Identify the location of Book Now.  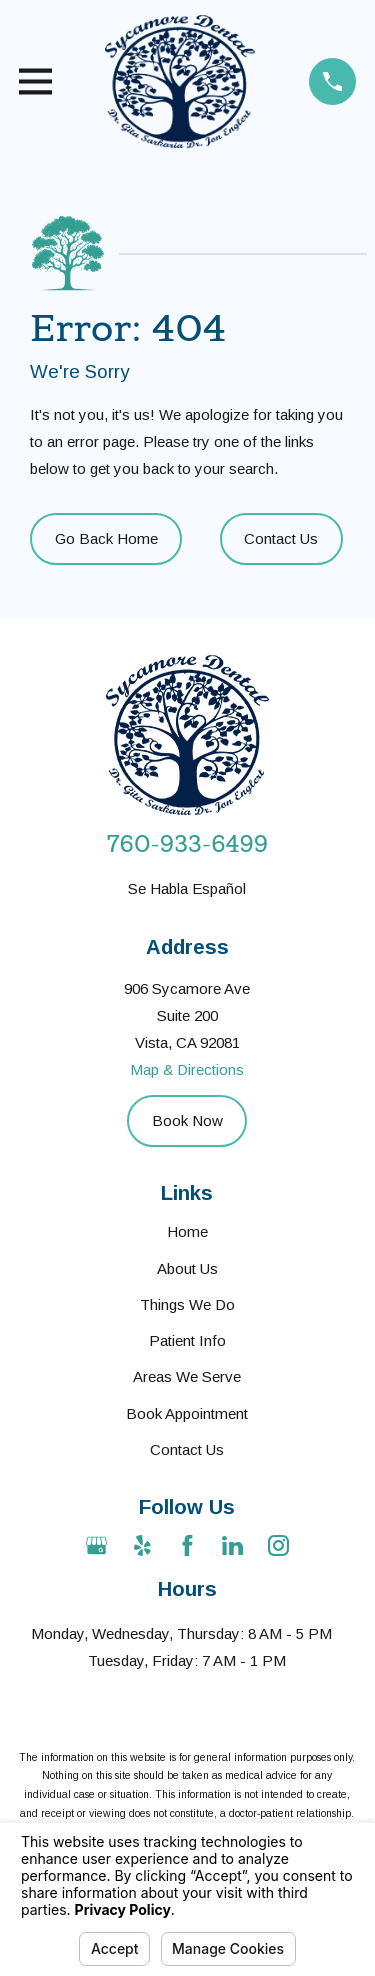
(187, 1120).